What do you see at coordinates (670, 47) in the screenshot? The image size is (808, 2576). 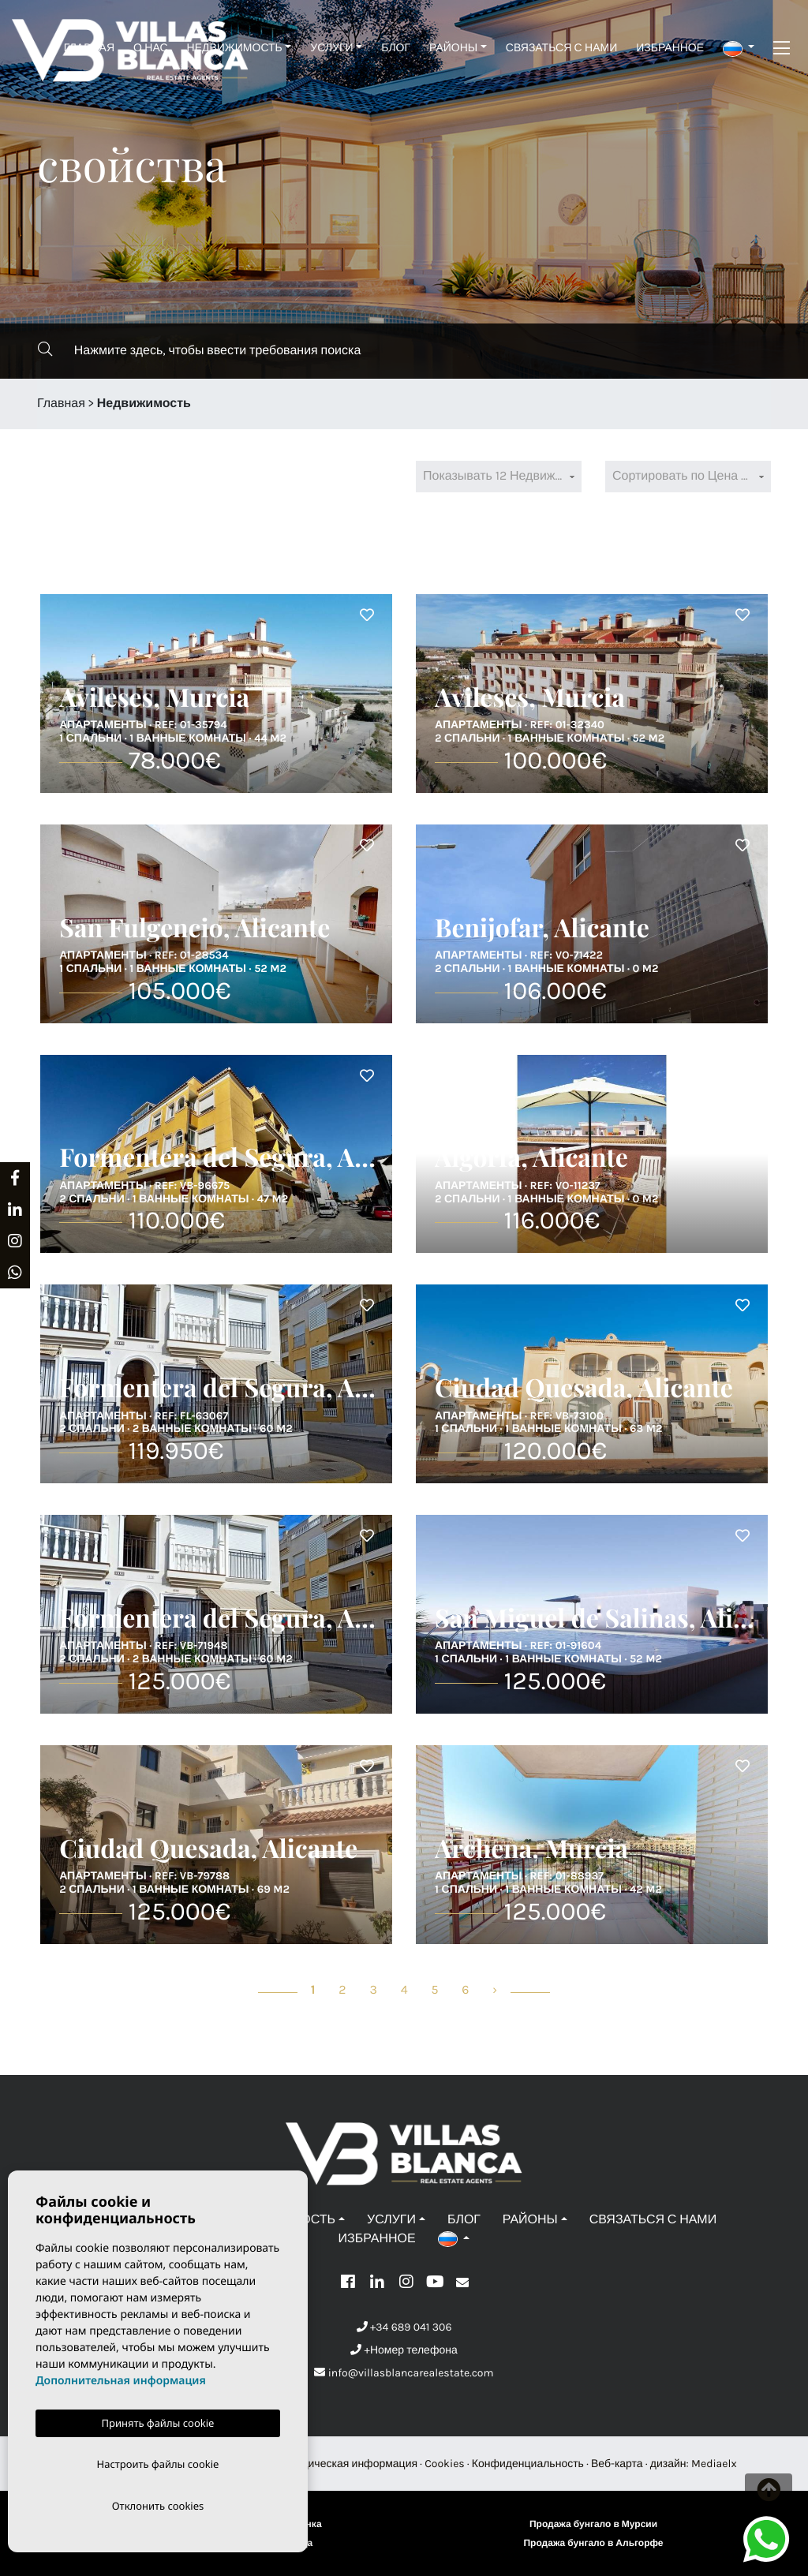 I see `Избранное` at bounding box center [670, 47].